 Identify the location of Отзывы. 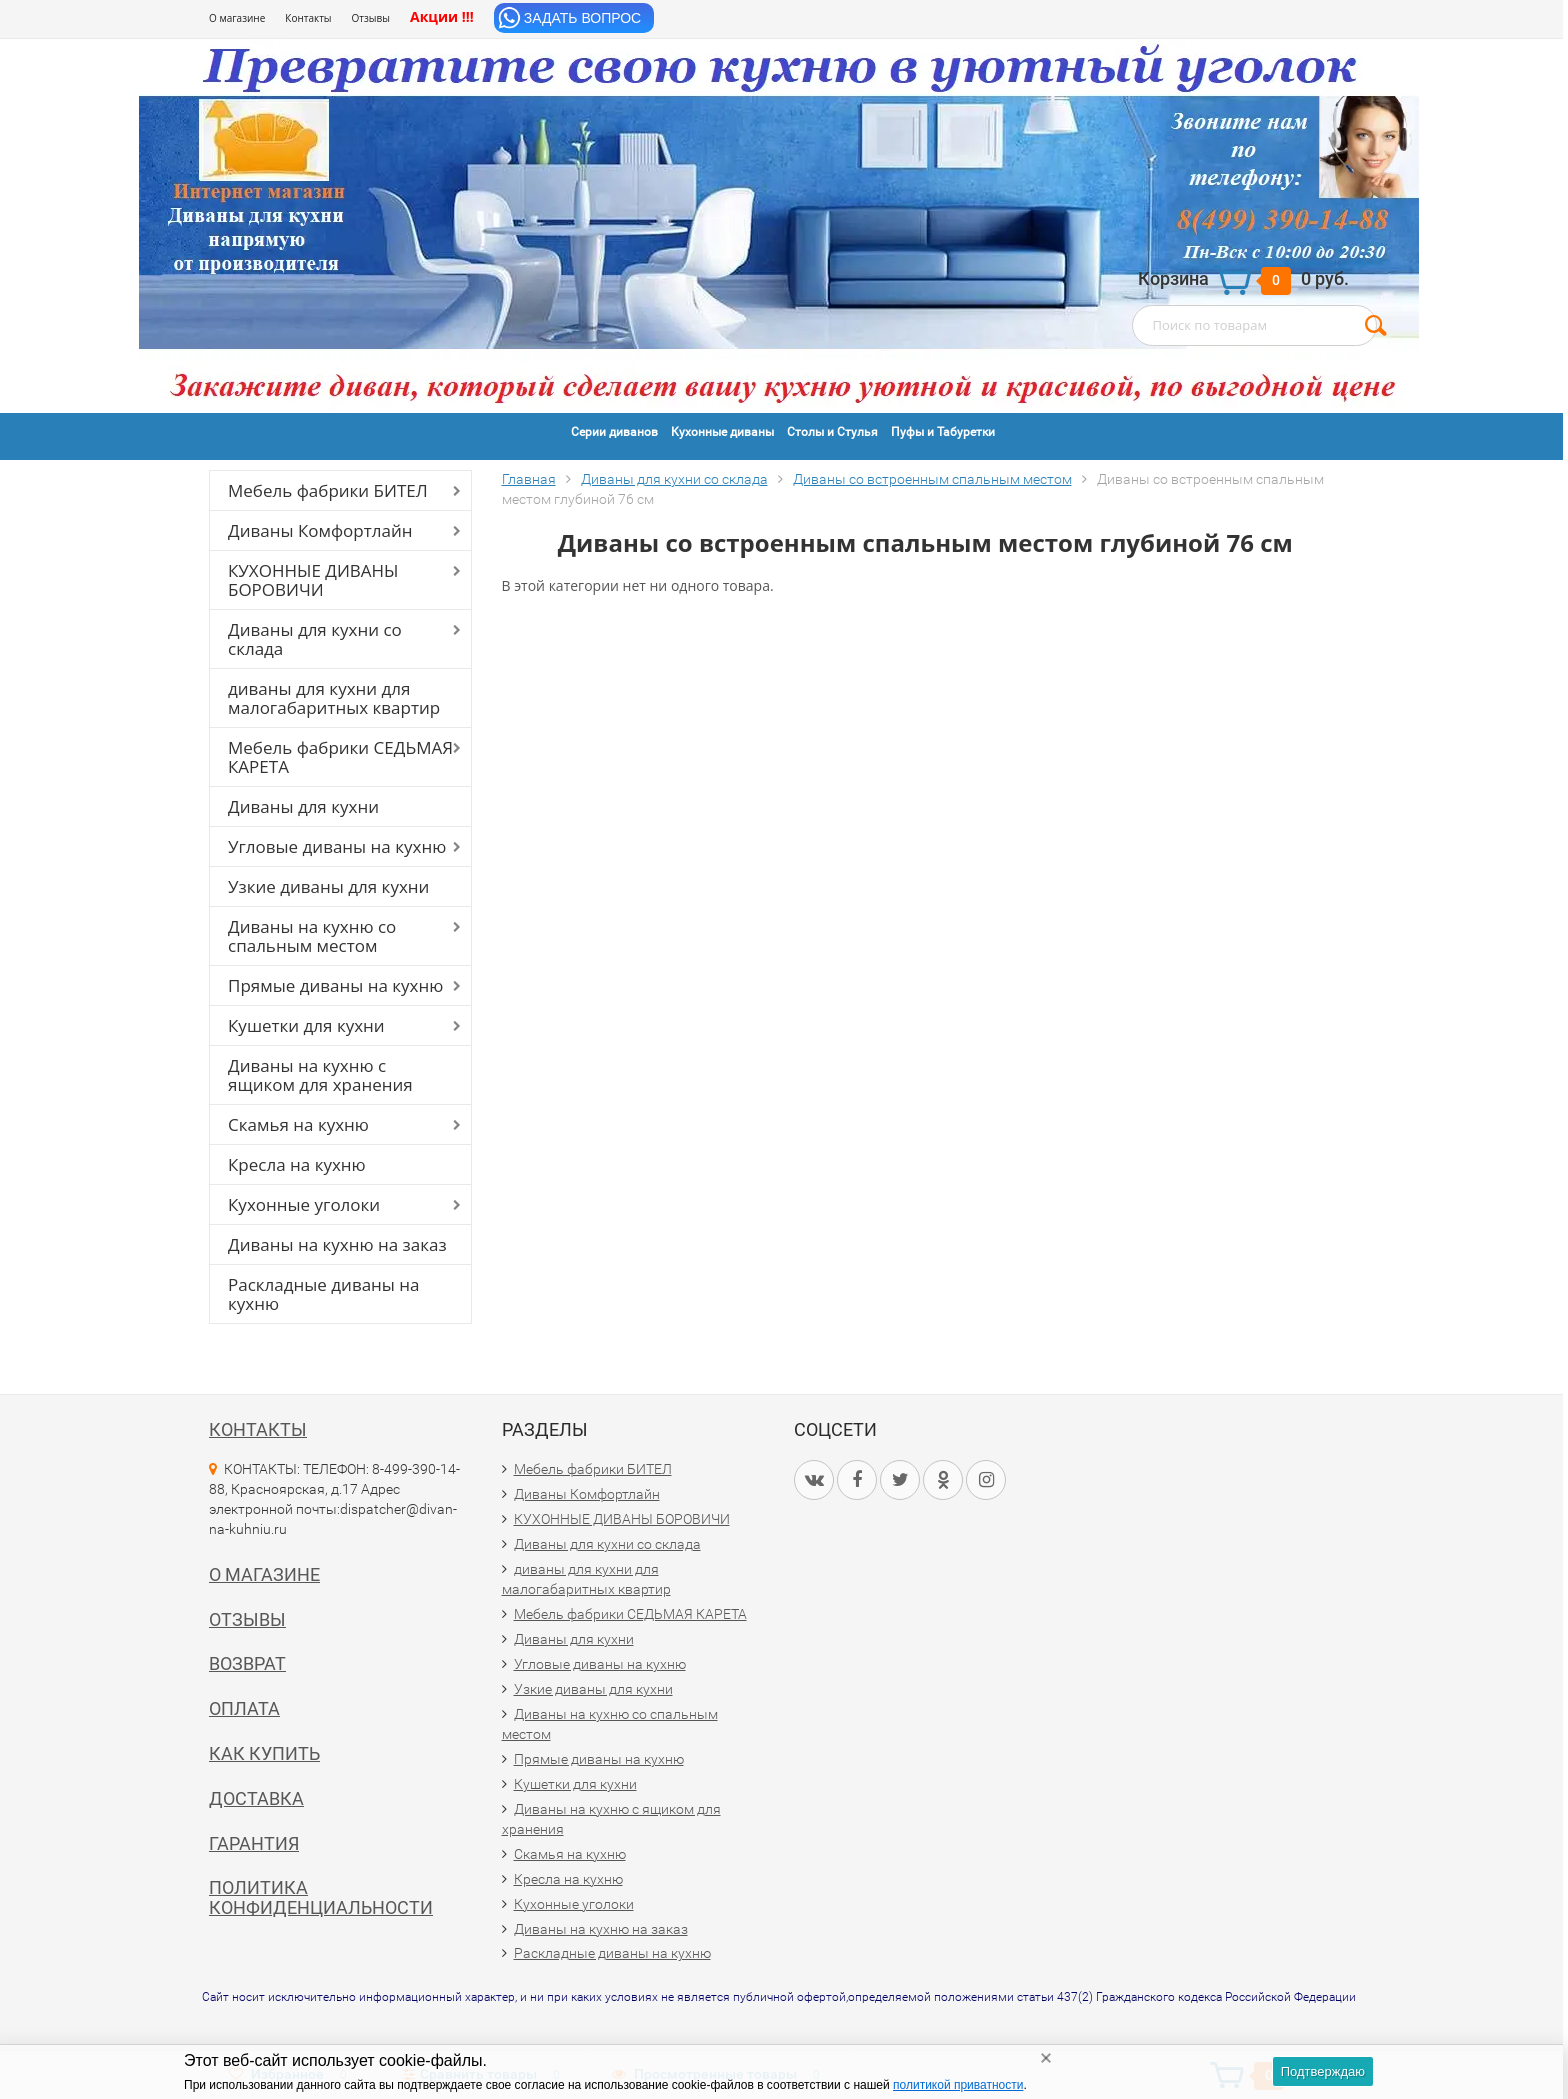
(371, 18).